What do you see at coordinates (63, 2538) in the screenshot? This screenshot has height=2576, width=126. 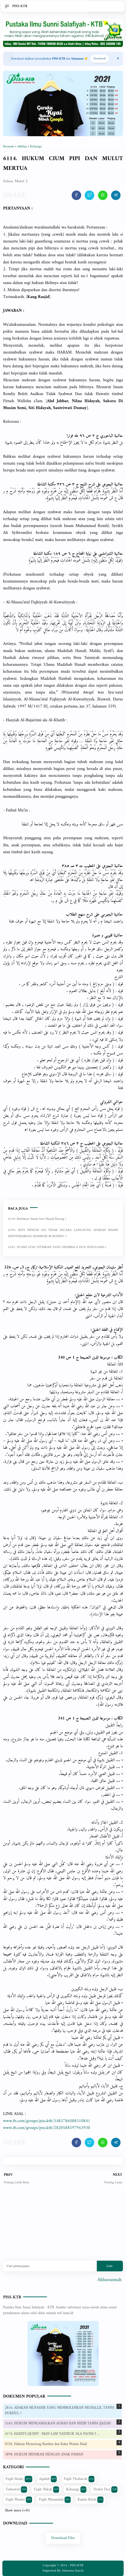 I see `Download Files` at bounding box center [63, 2538].